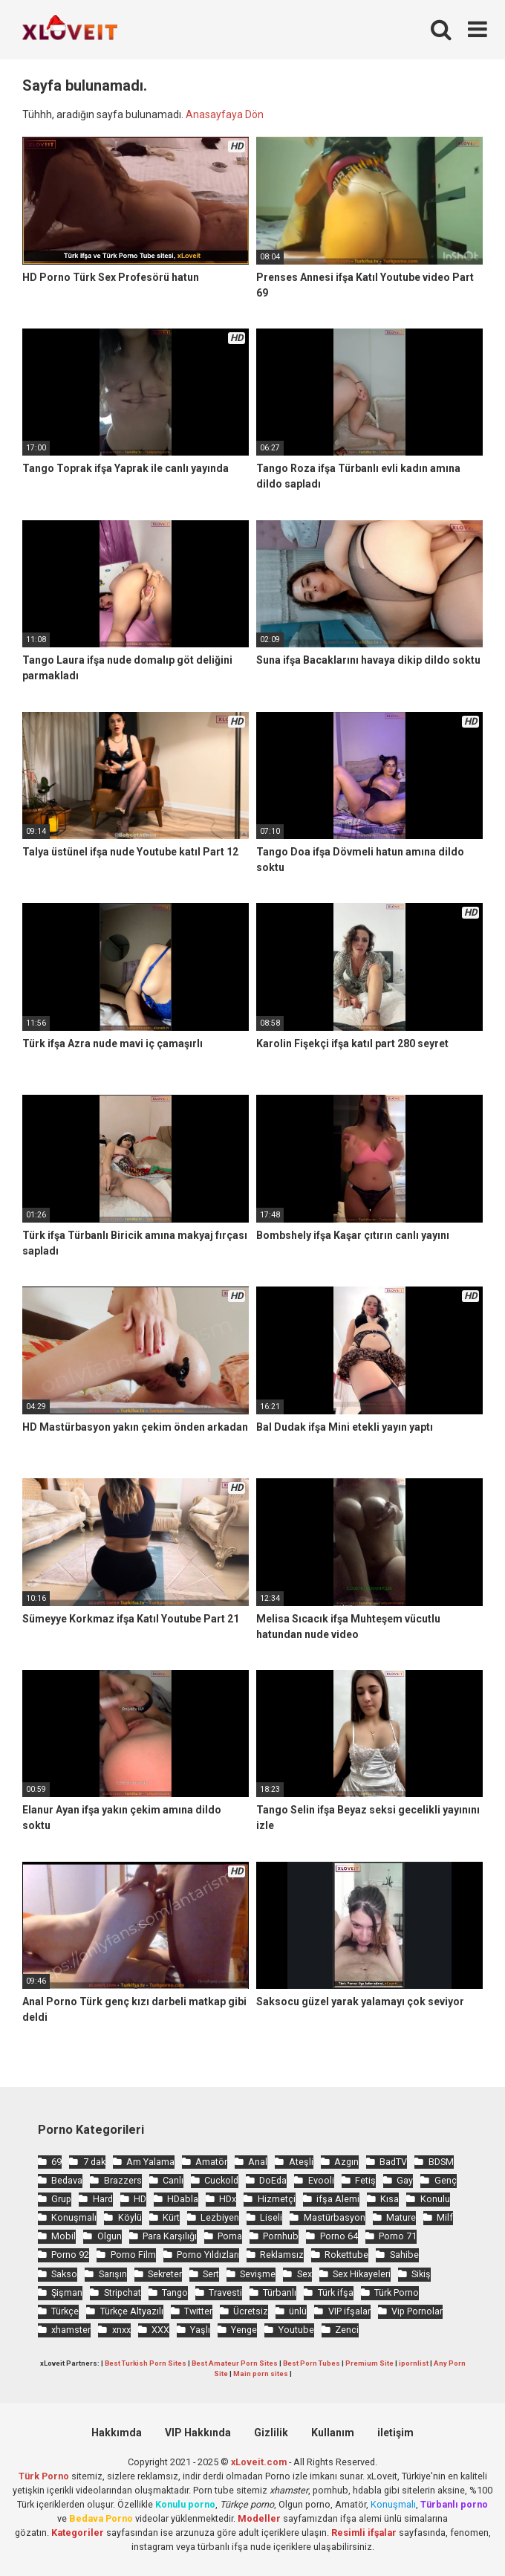 The width and height of the screenshot is (505, 2576). I want to click on Porno 71, so click(398, 2236).